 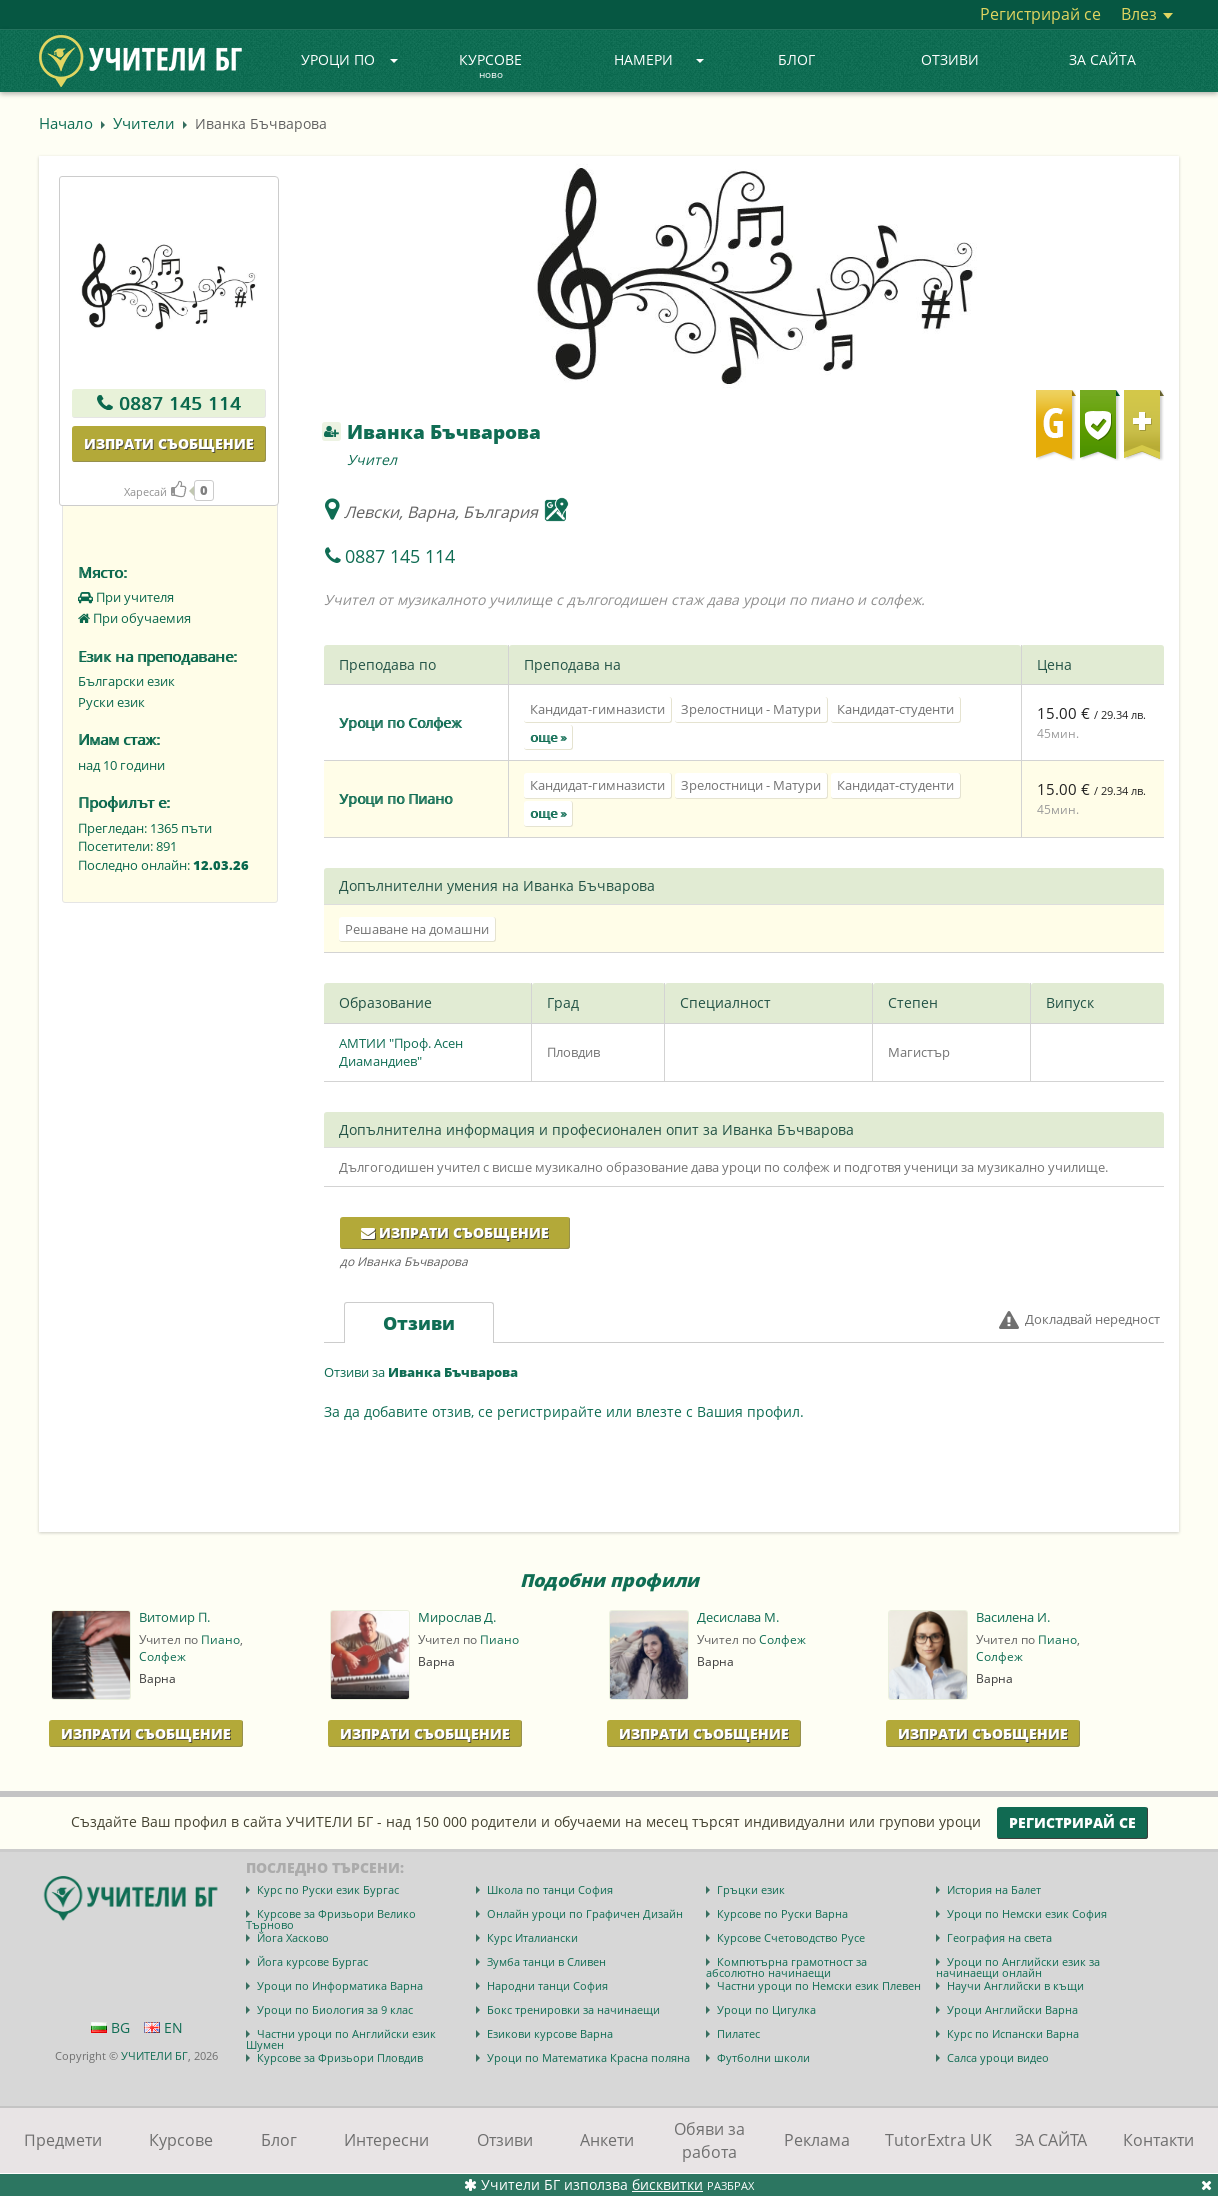 I want to click on Пилатес, so click(x=738, y=2033).